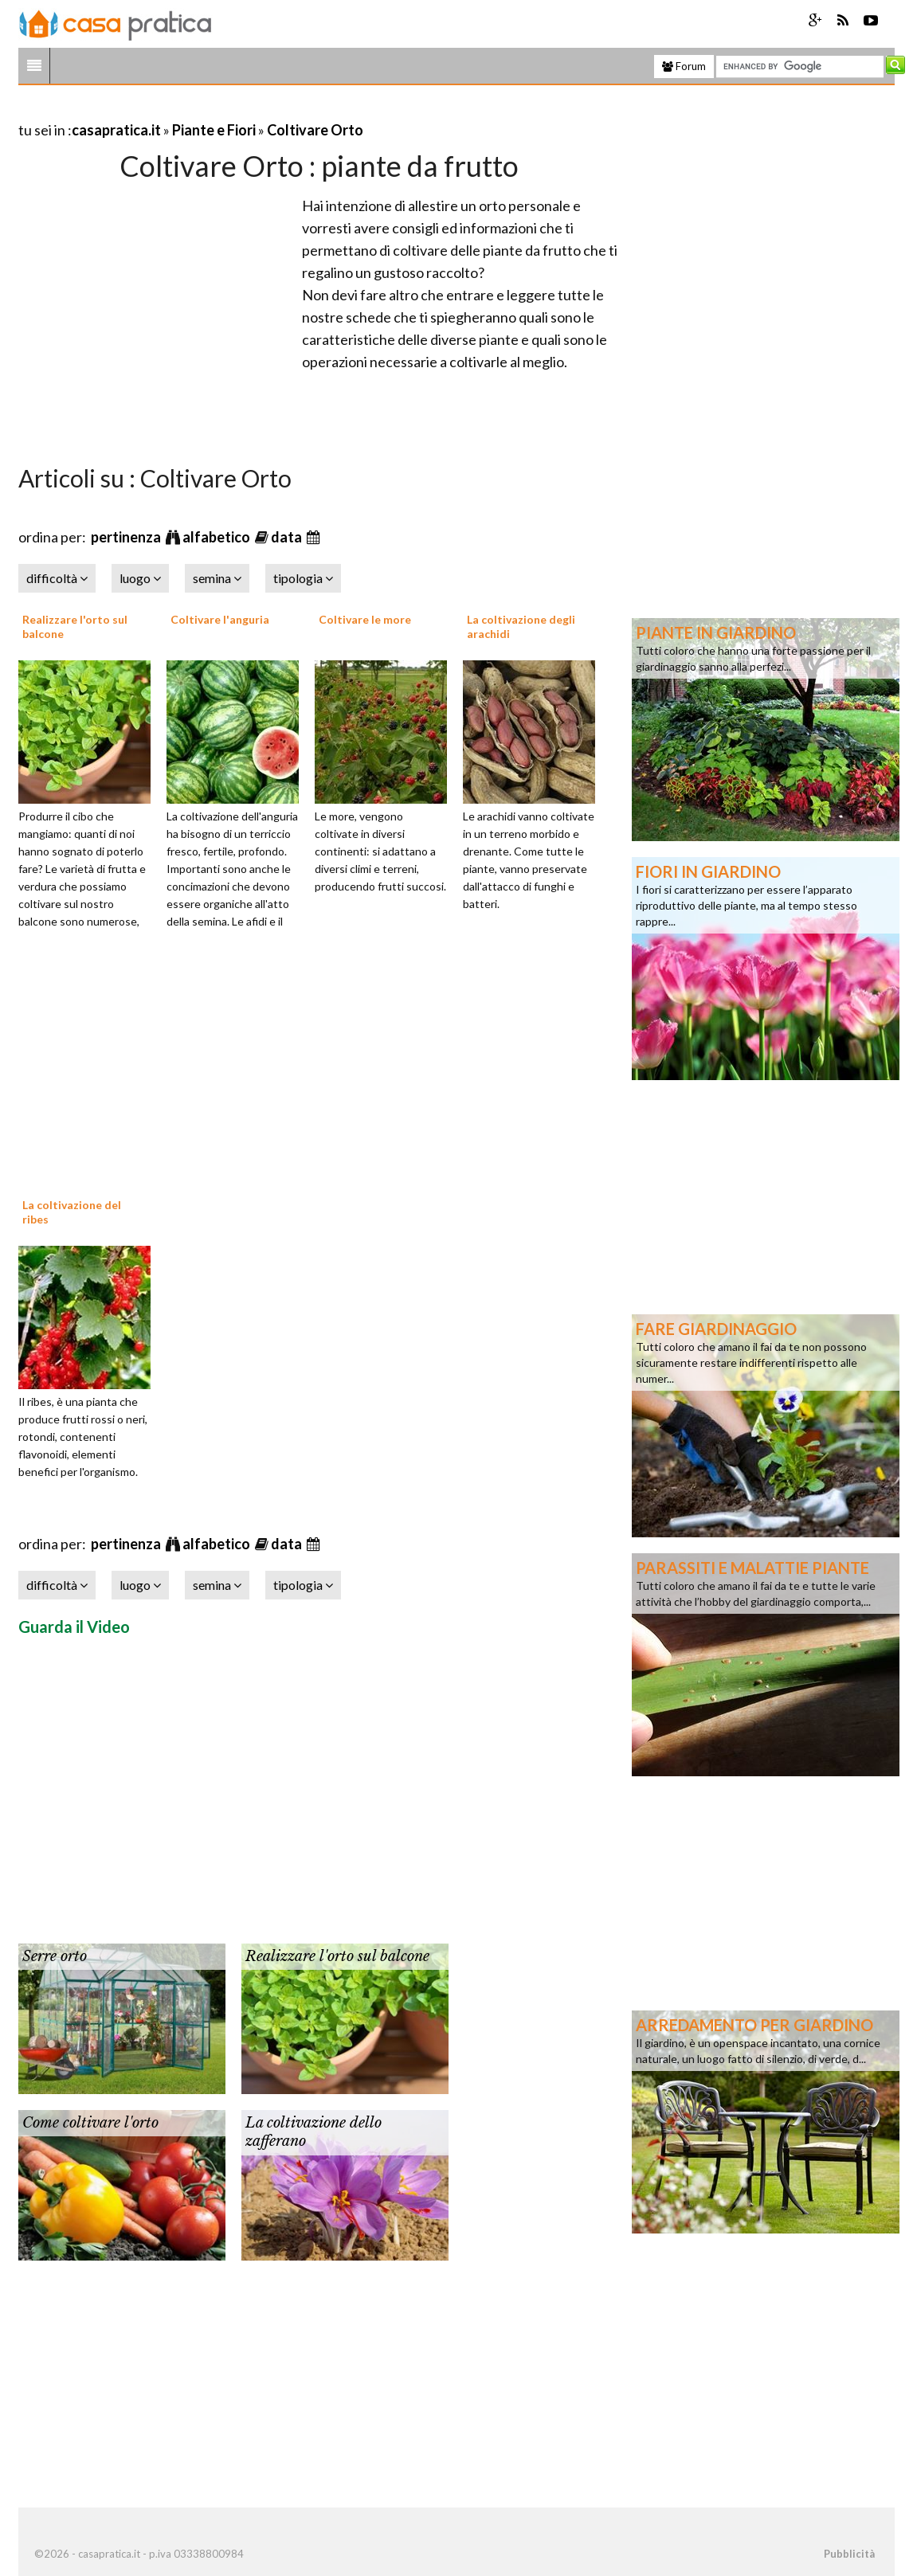 The image size is (913, 2576). What do you see at coordinates (849, 2553) in the screenshot?
I see `Pubblicità` at bounding box center [849, 2553].